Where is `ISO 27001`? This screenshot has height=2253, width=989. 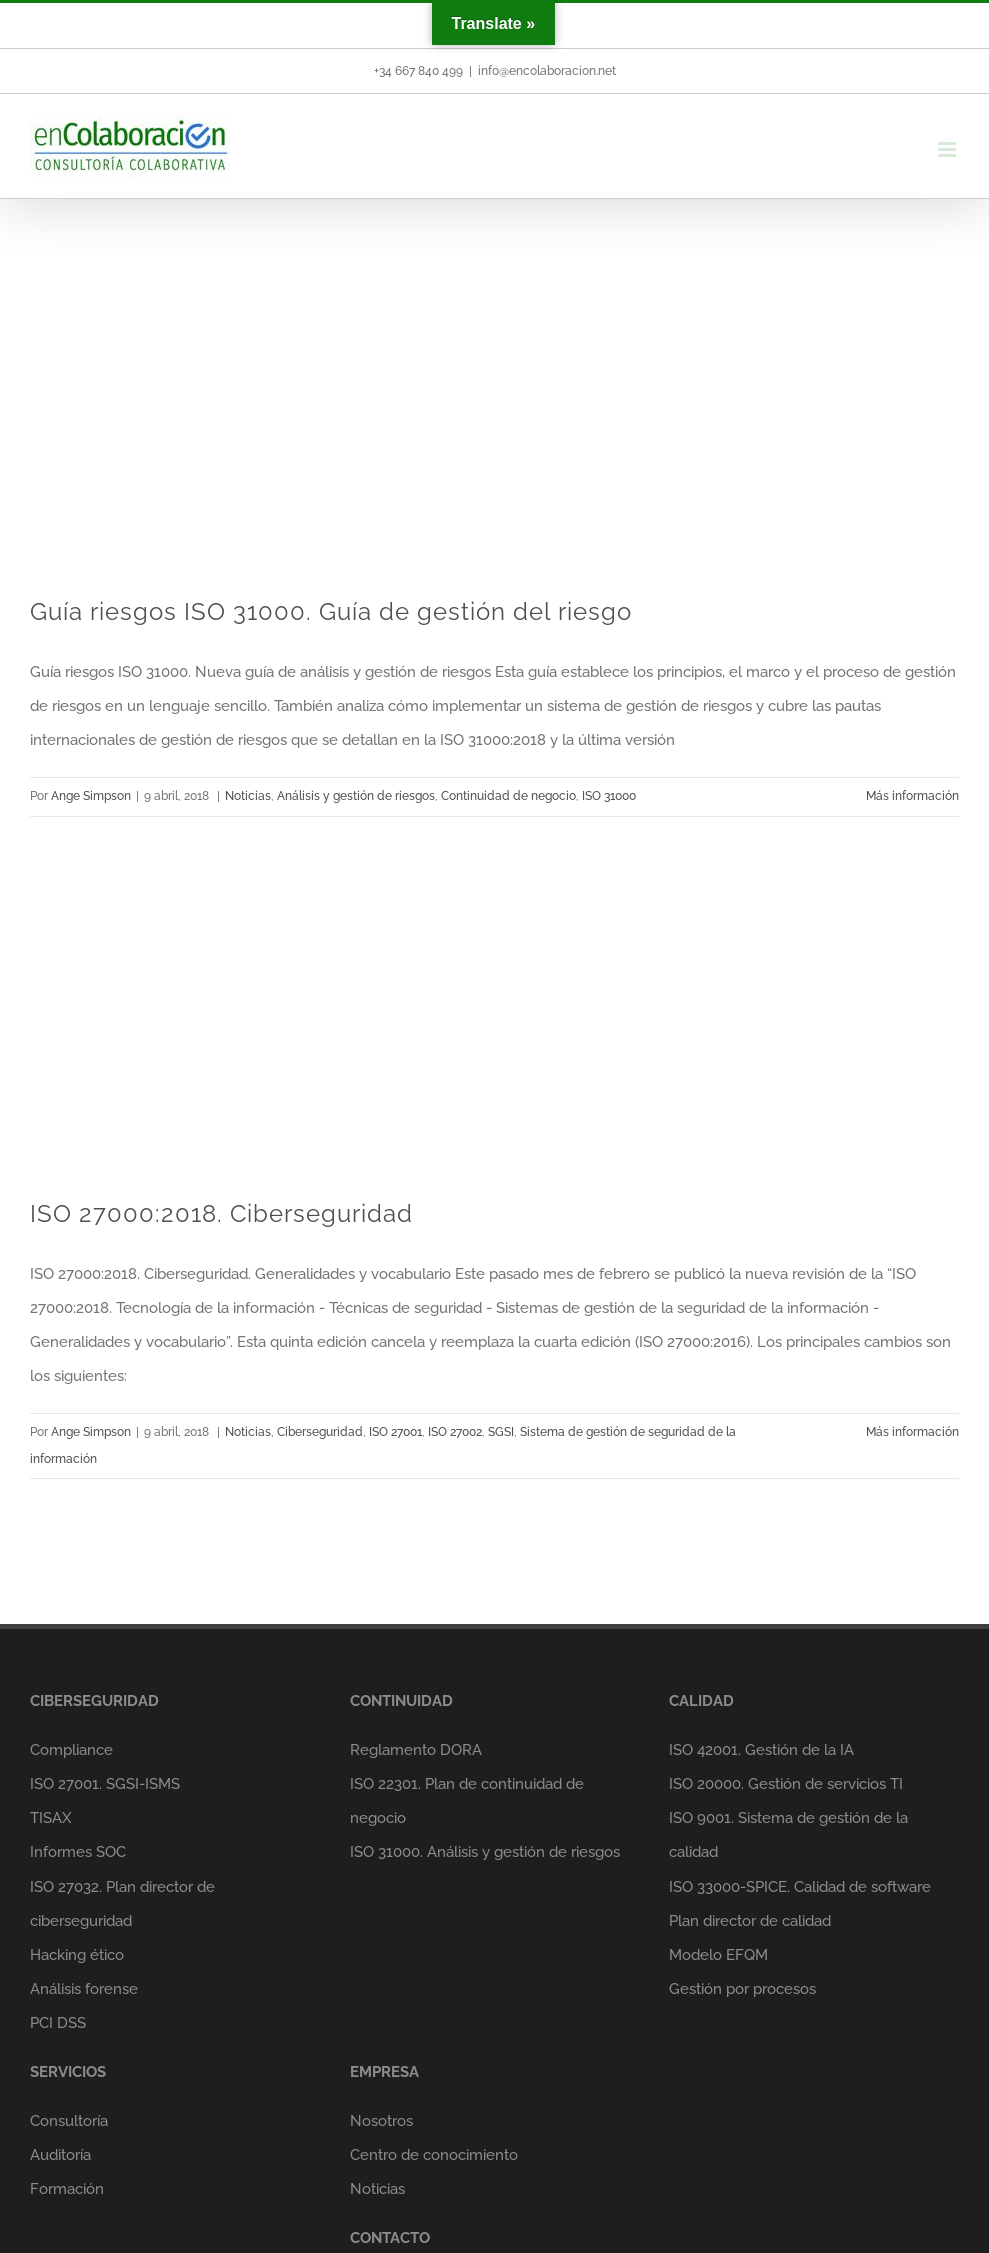 ISO 27001 is located at coordinates (395, 1432).